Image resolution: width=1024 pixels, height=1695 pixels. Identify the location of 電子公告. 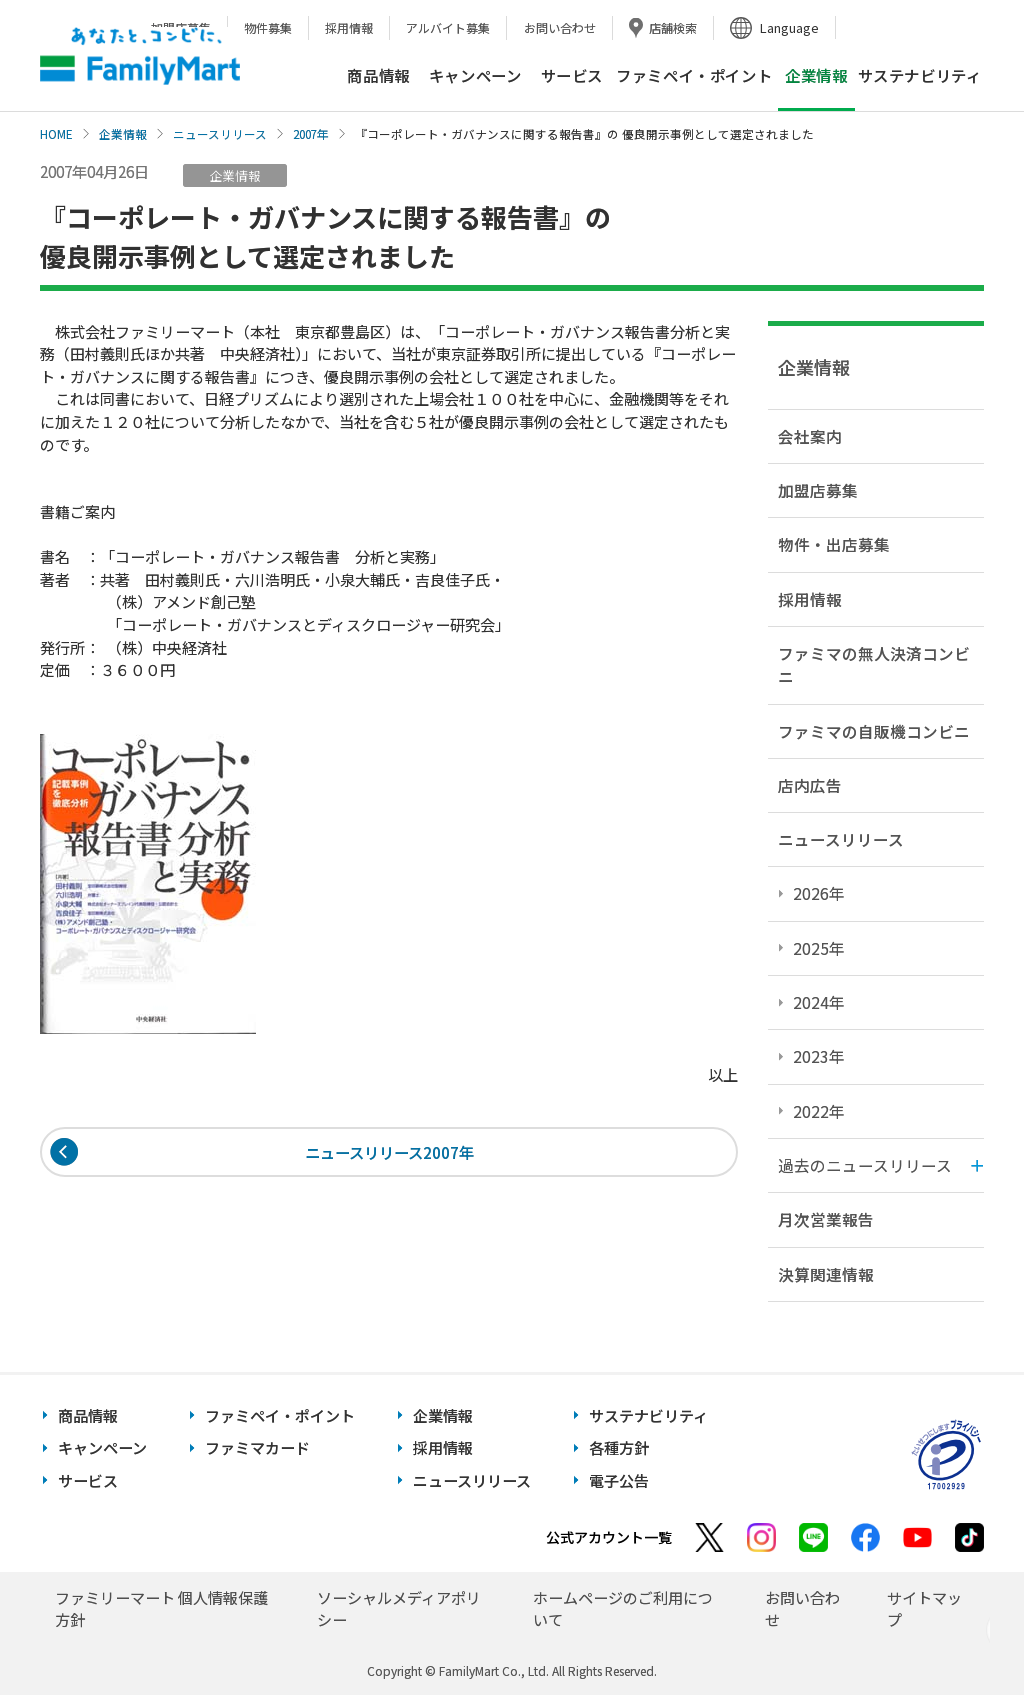
(619, 1480).